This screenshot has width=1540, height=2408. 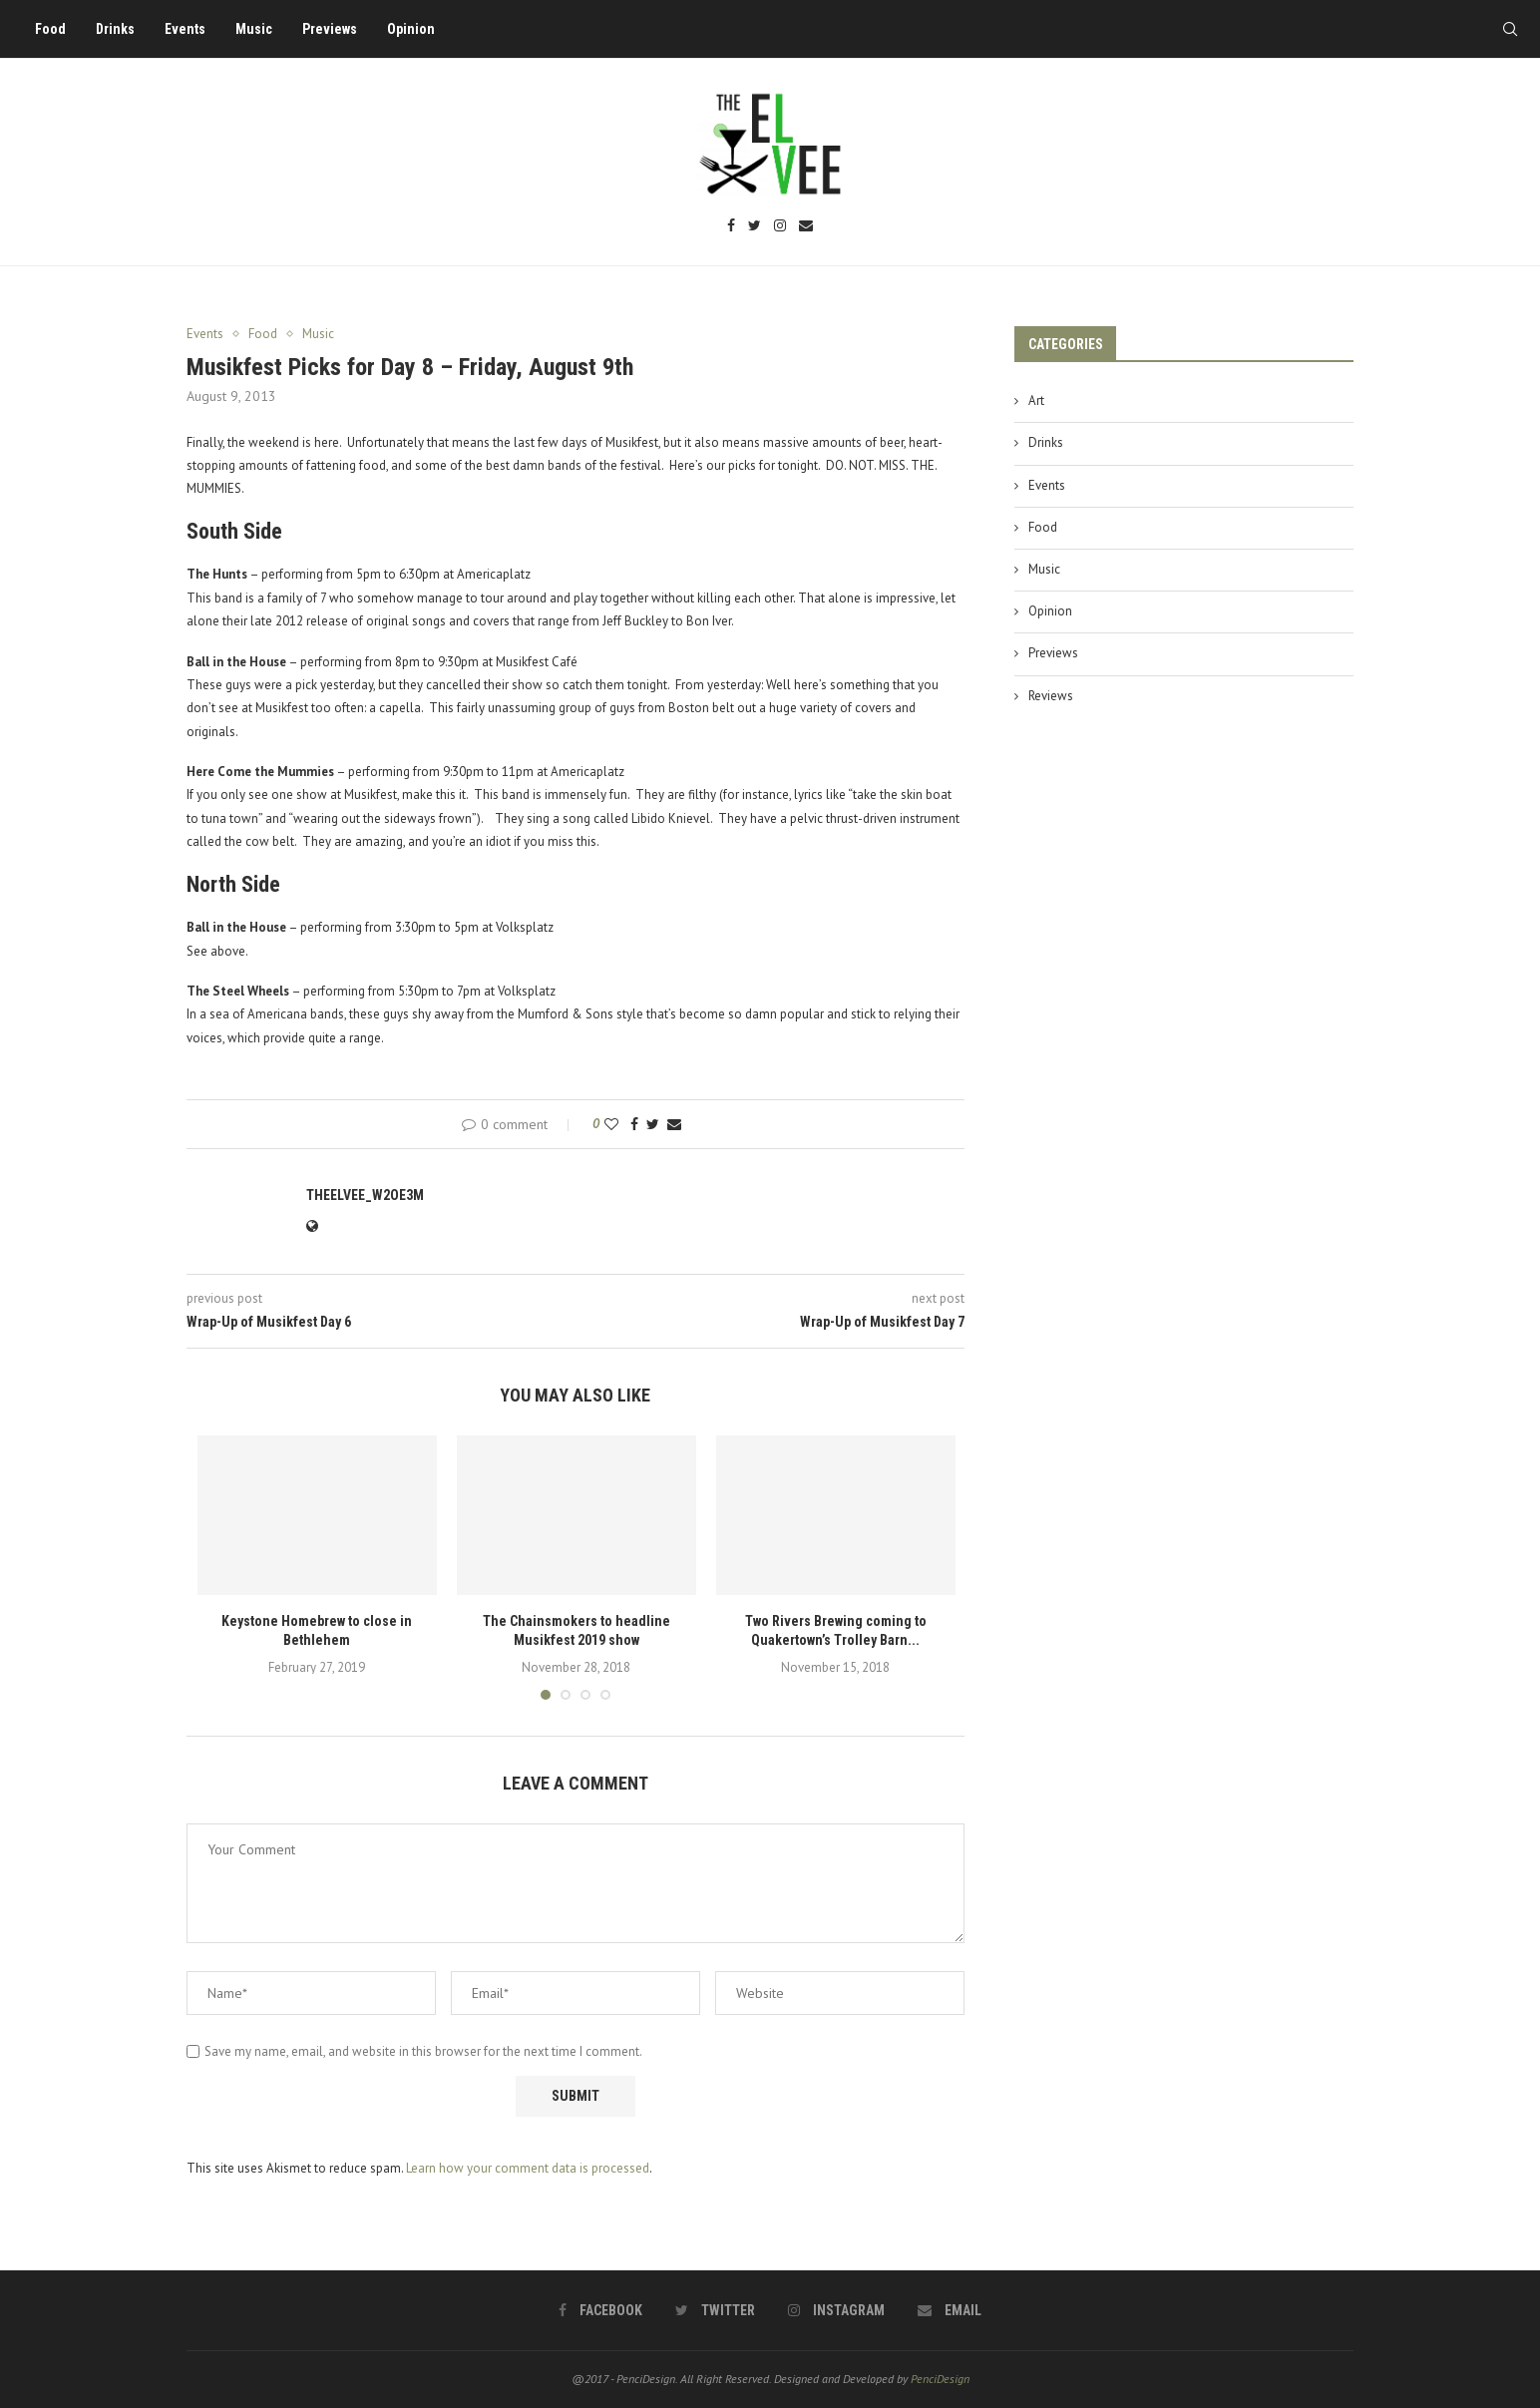 What do you see at coordinates (731, 226) in the screenshot?
I see `[Facebook]` at bounding box center [731, 226].